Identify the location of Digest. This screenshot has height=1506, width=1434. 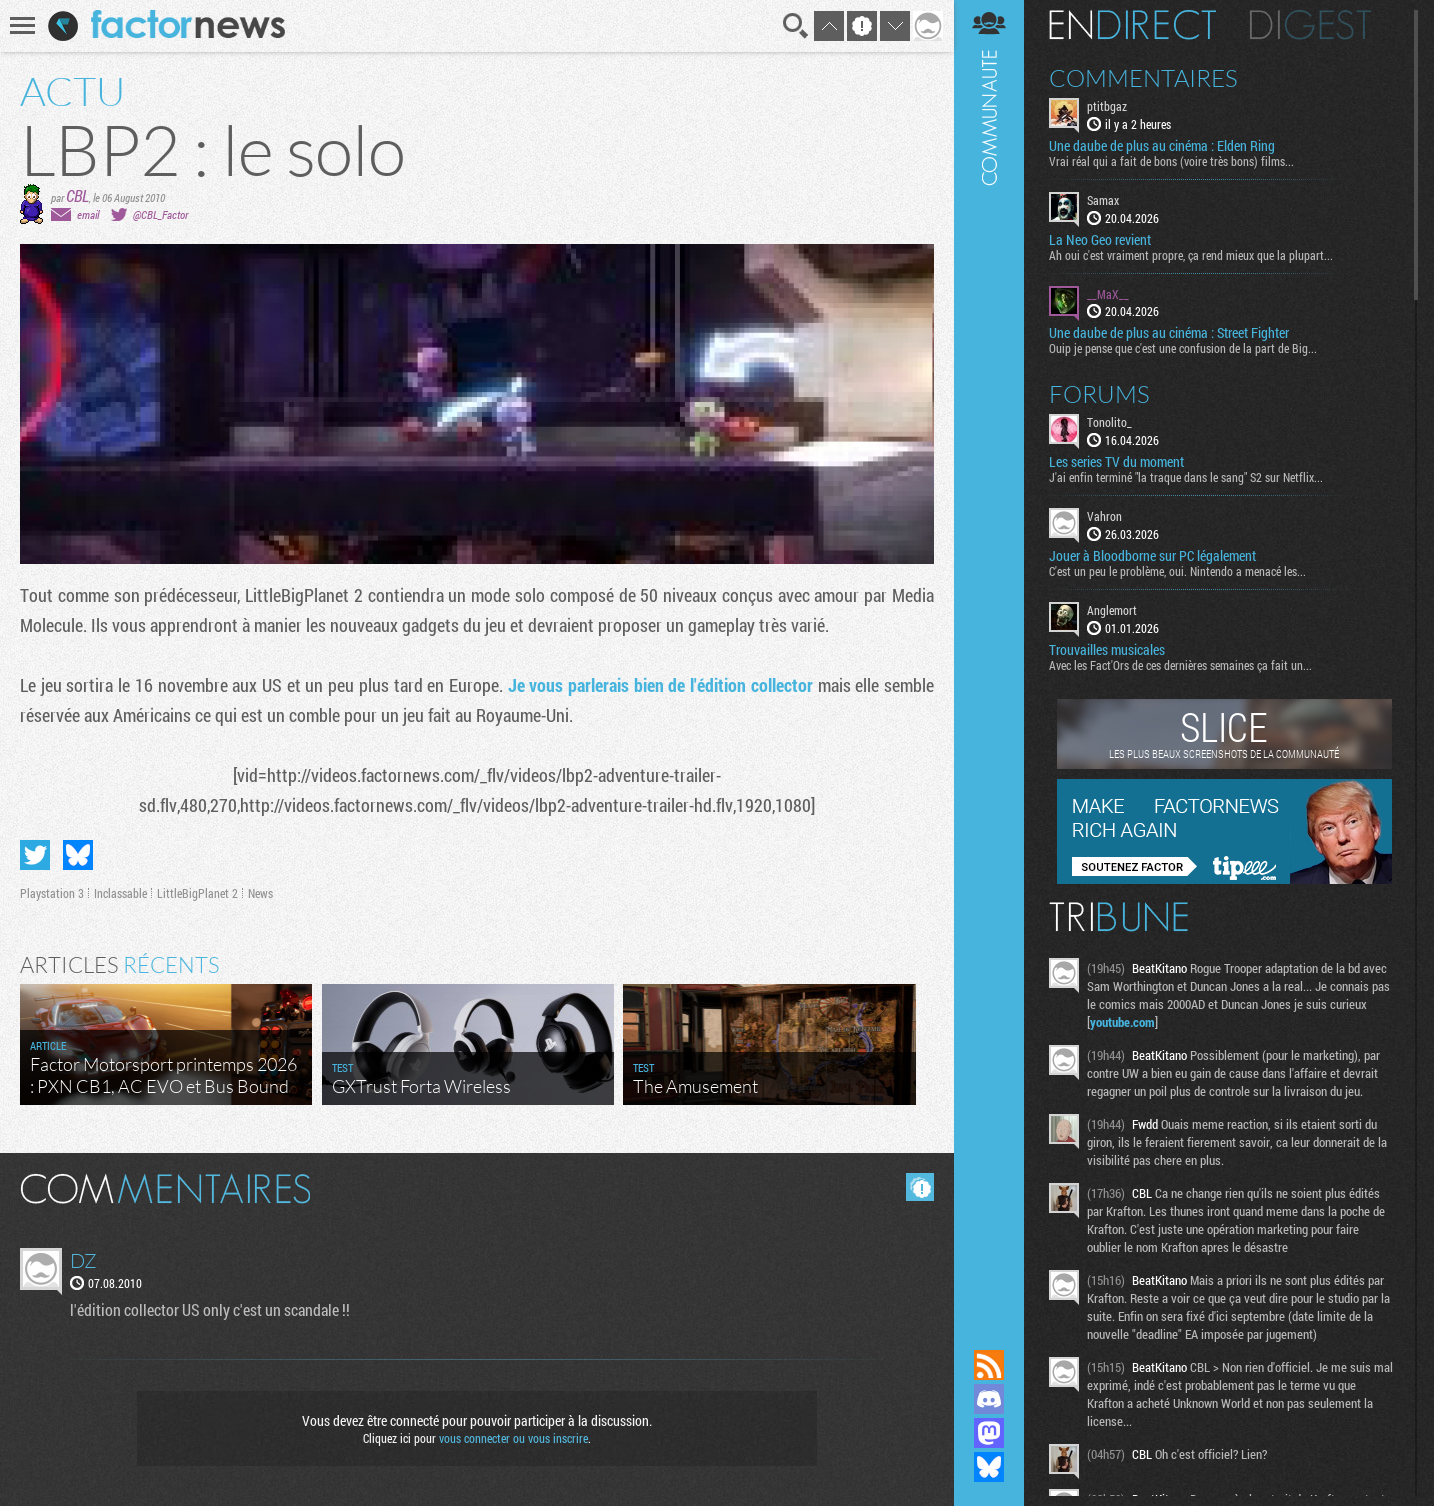
(1310, 25).